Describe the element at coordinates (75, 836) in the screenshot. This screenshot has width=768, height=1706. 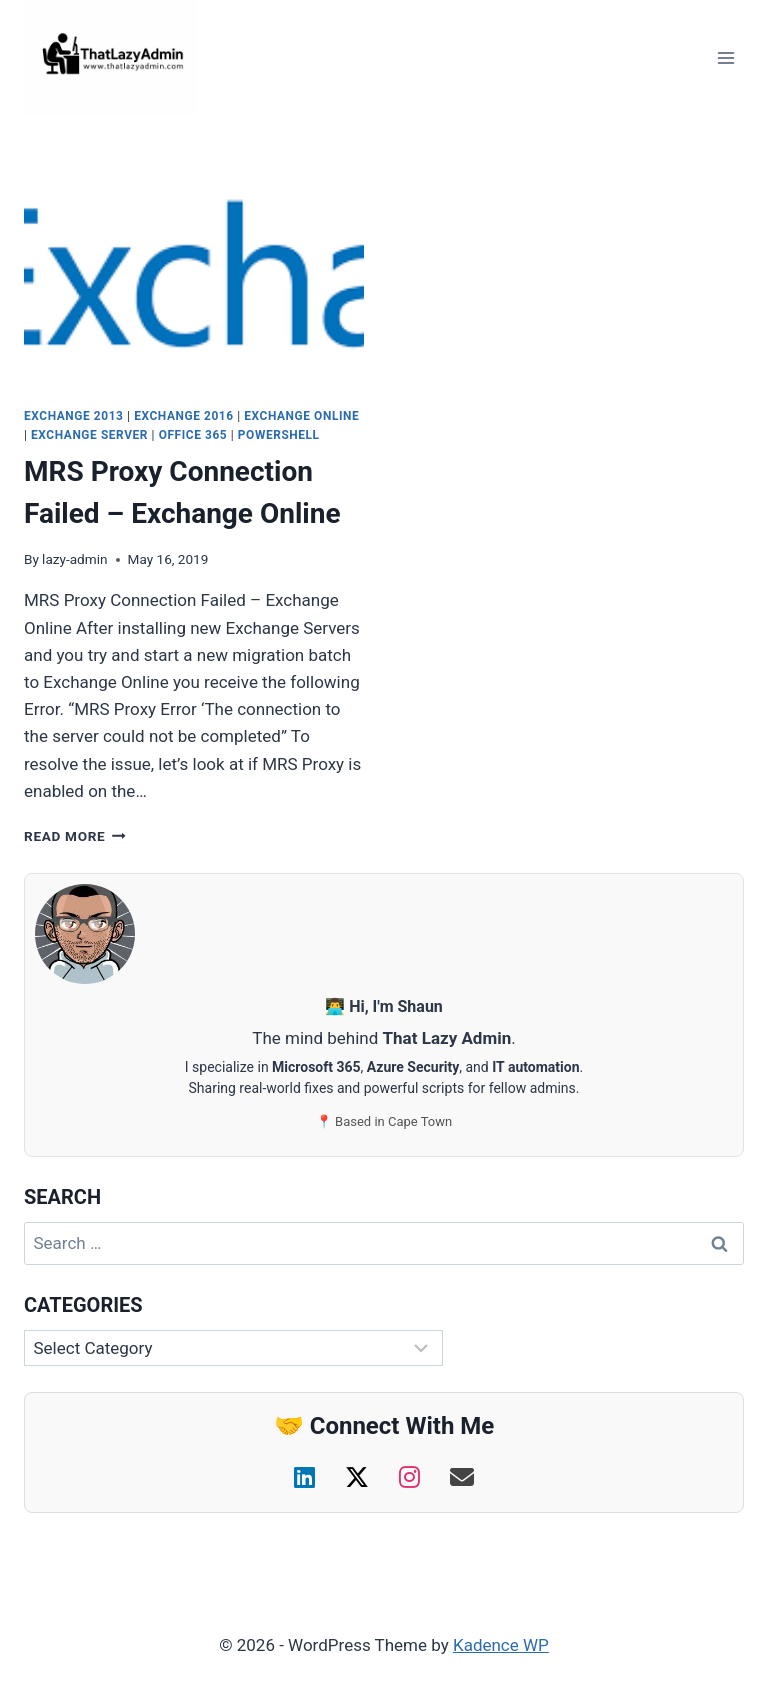
I see `Read More` at that location.